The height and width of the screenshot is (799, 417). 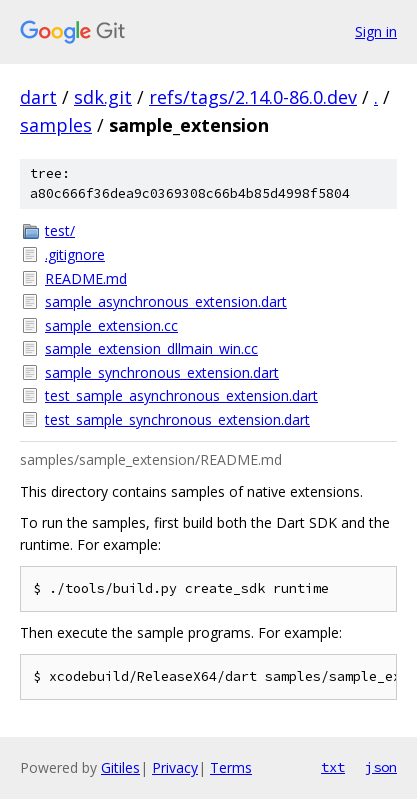 What do you see at coordinates (376, 31) in the screenshot?
I see `Sign in` at bounding box center [376, 31].